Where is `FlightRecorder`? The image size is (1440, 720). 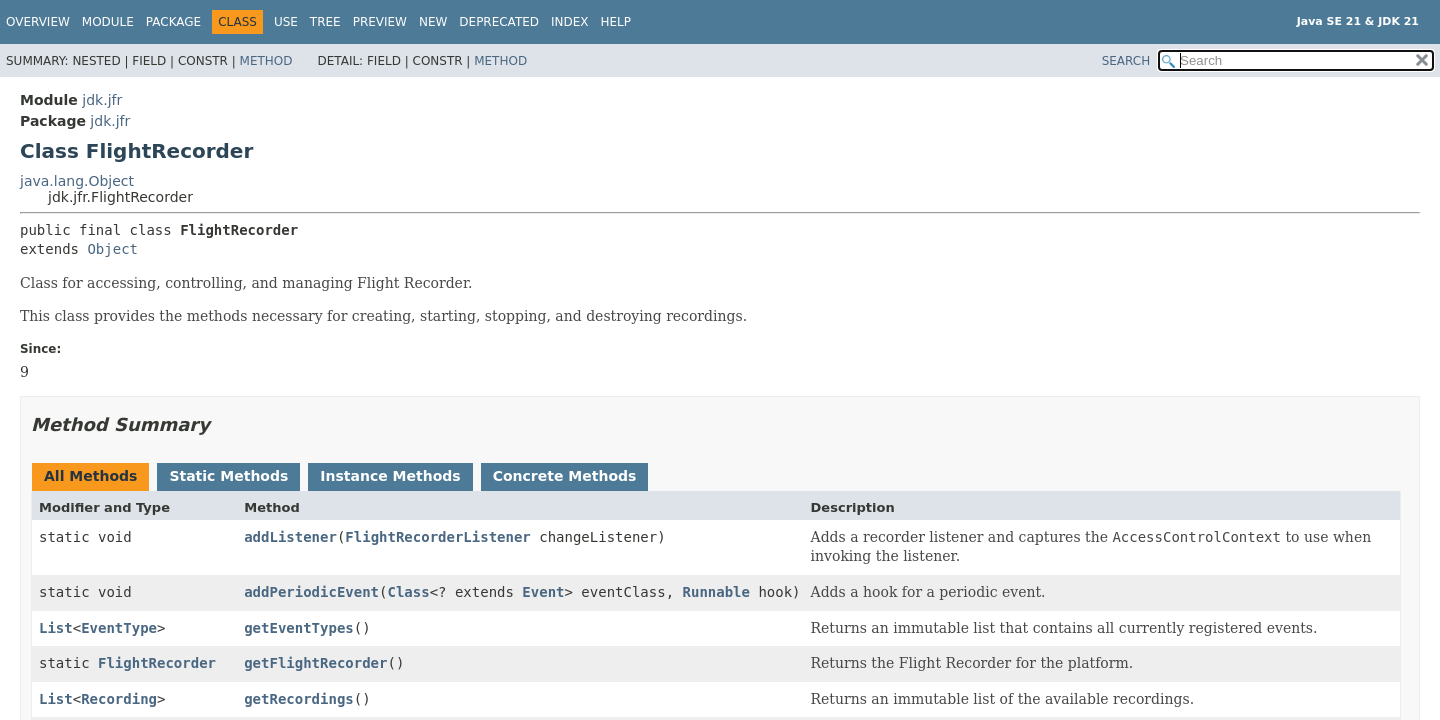 FlightRecorder is located at coordinates (157, 663).